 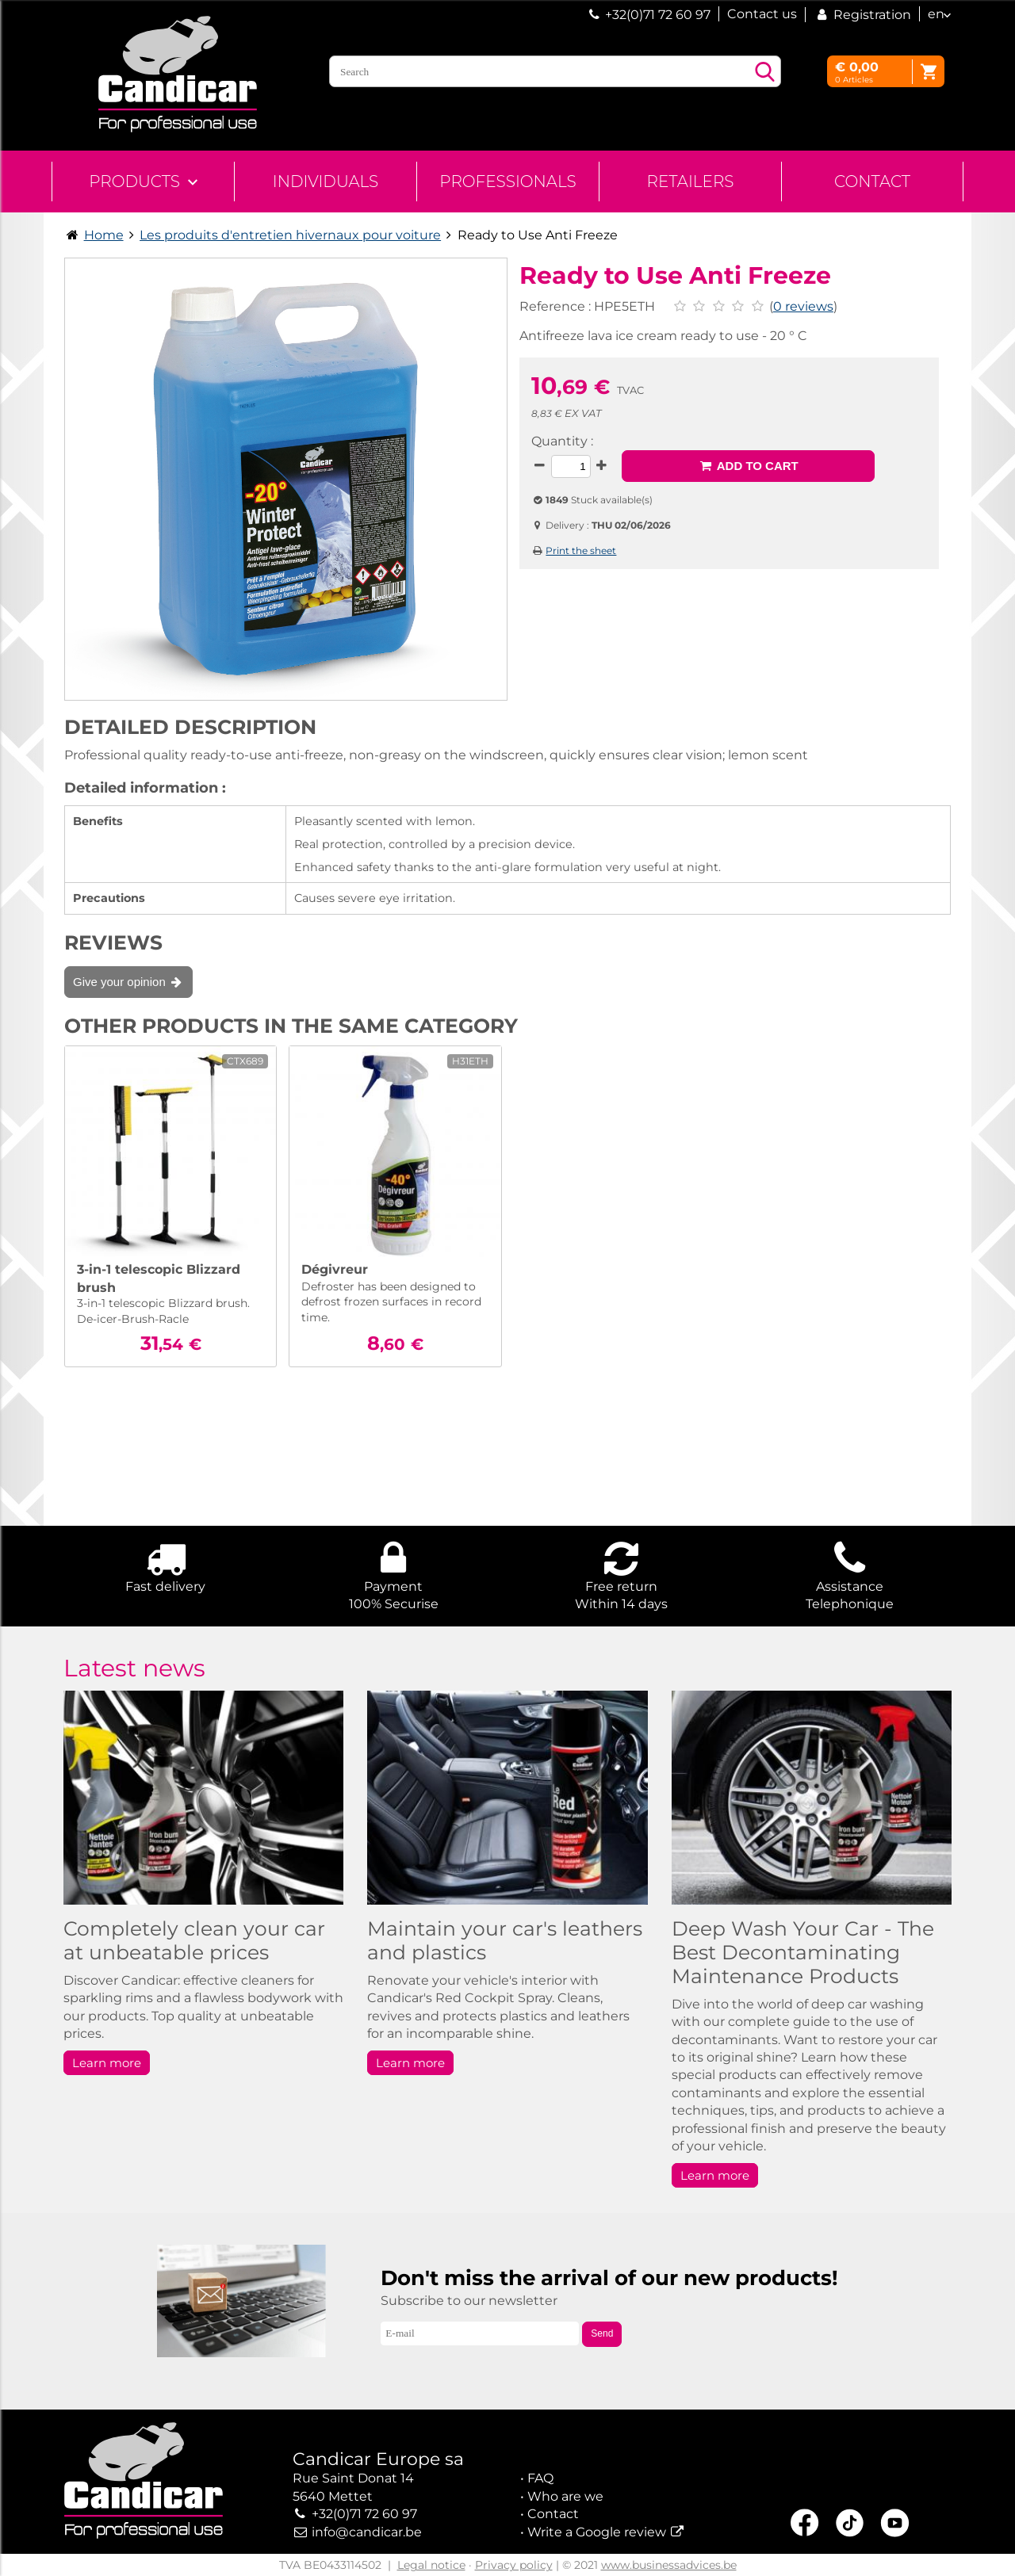 What do you see at coordinates (128, 981) in the screenshot?
I see `Give your opinion` at bounding box center [128, 981].